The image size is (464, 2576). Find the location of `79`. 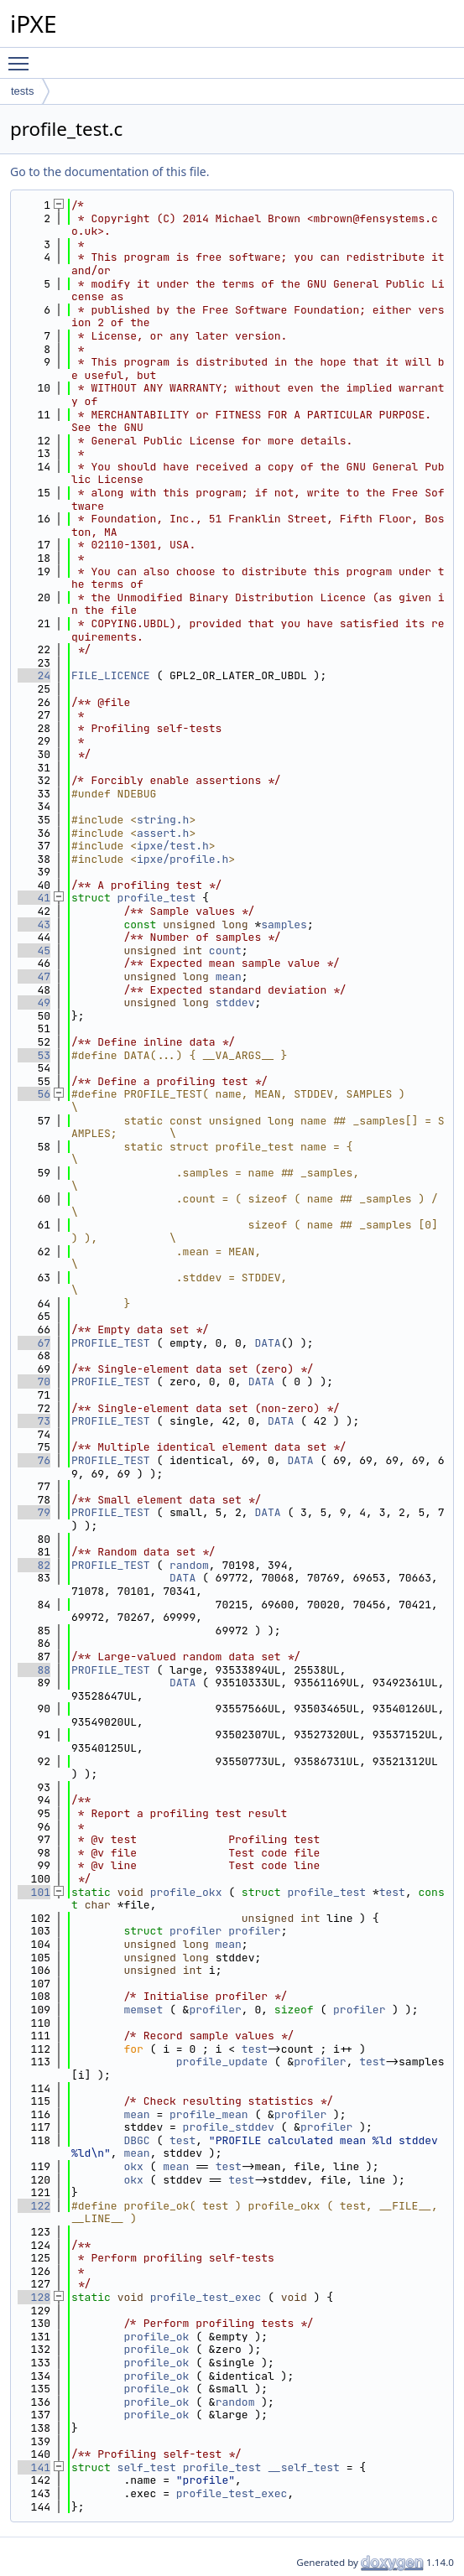

79 is located at coordinates (34, 1512).